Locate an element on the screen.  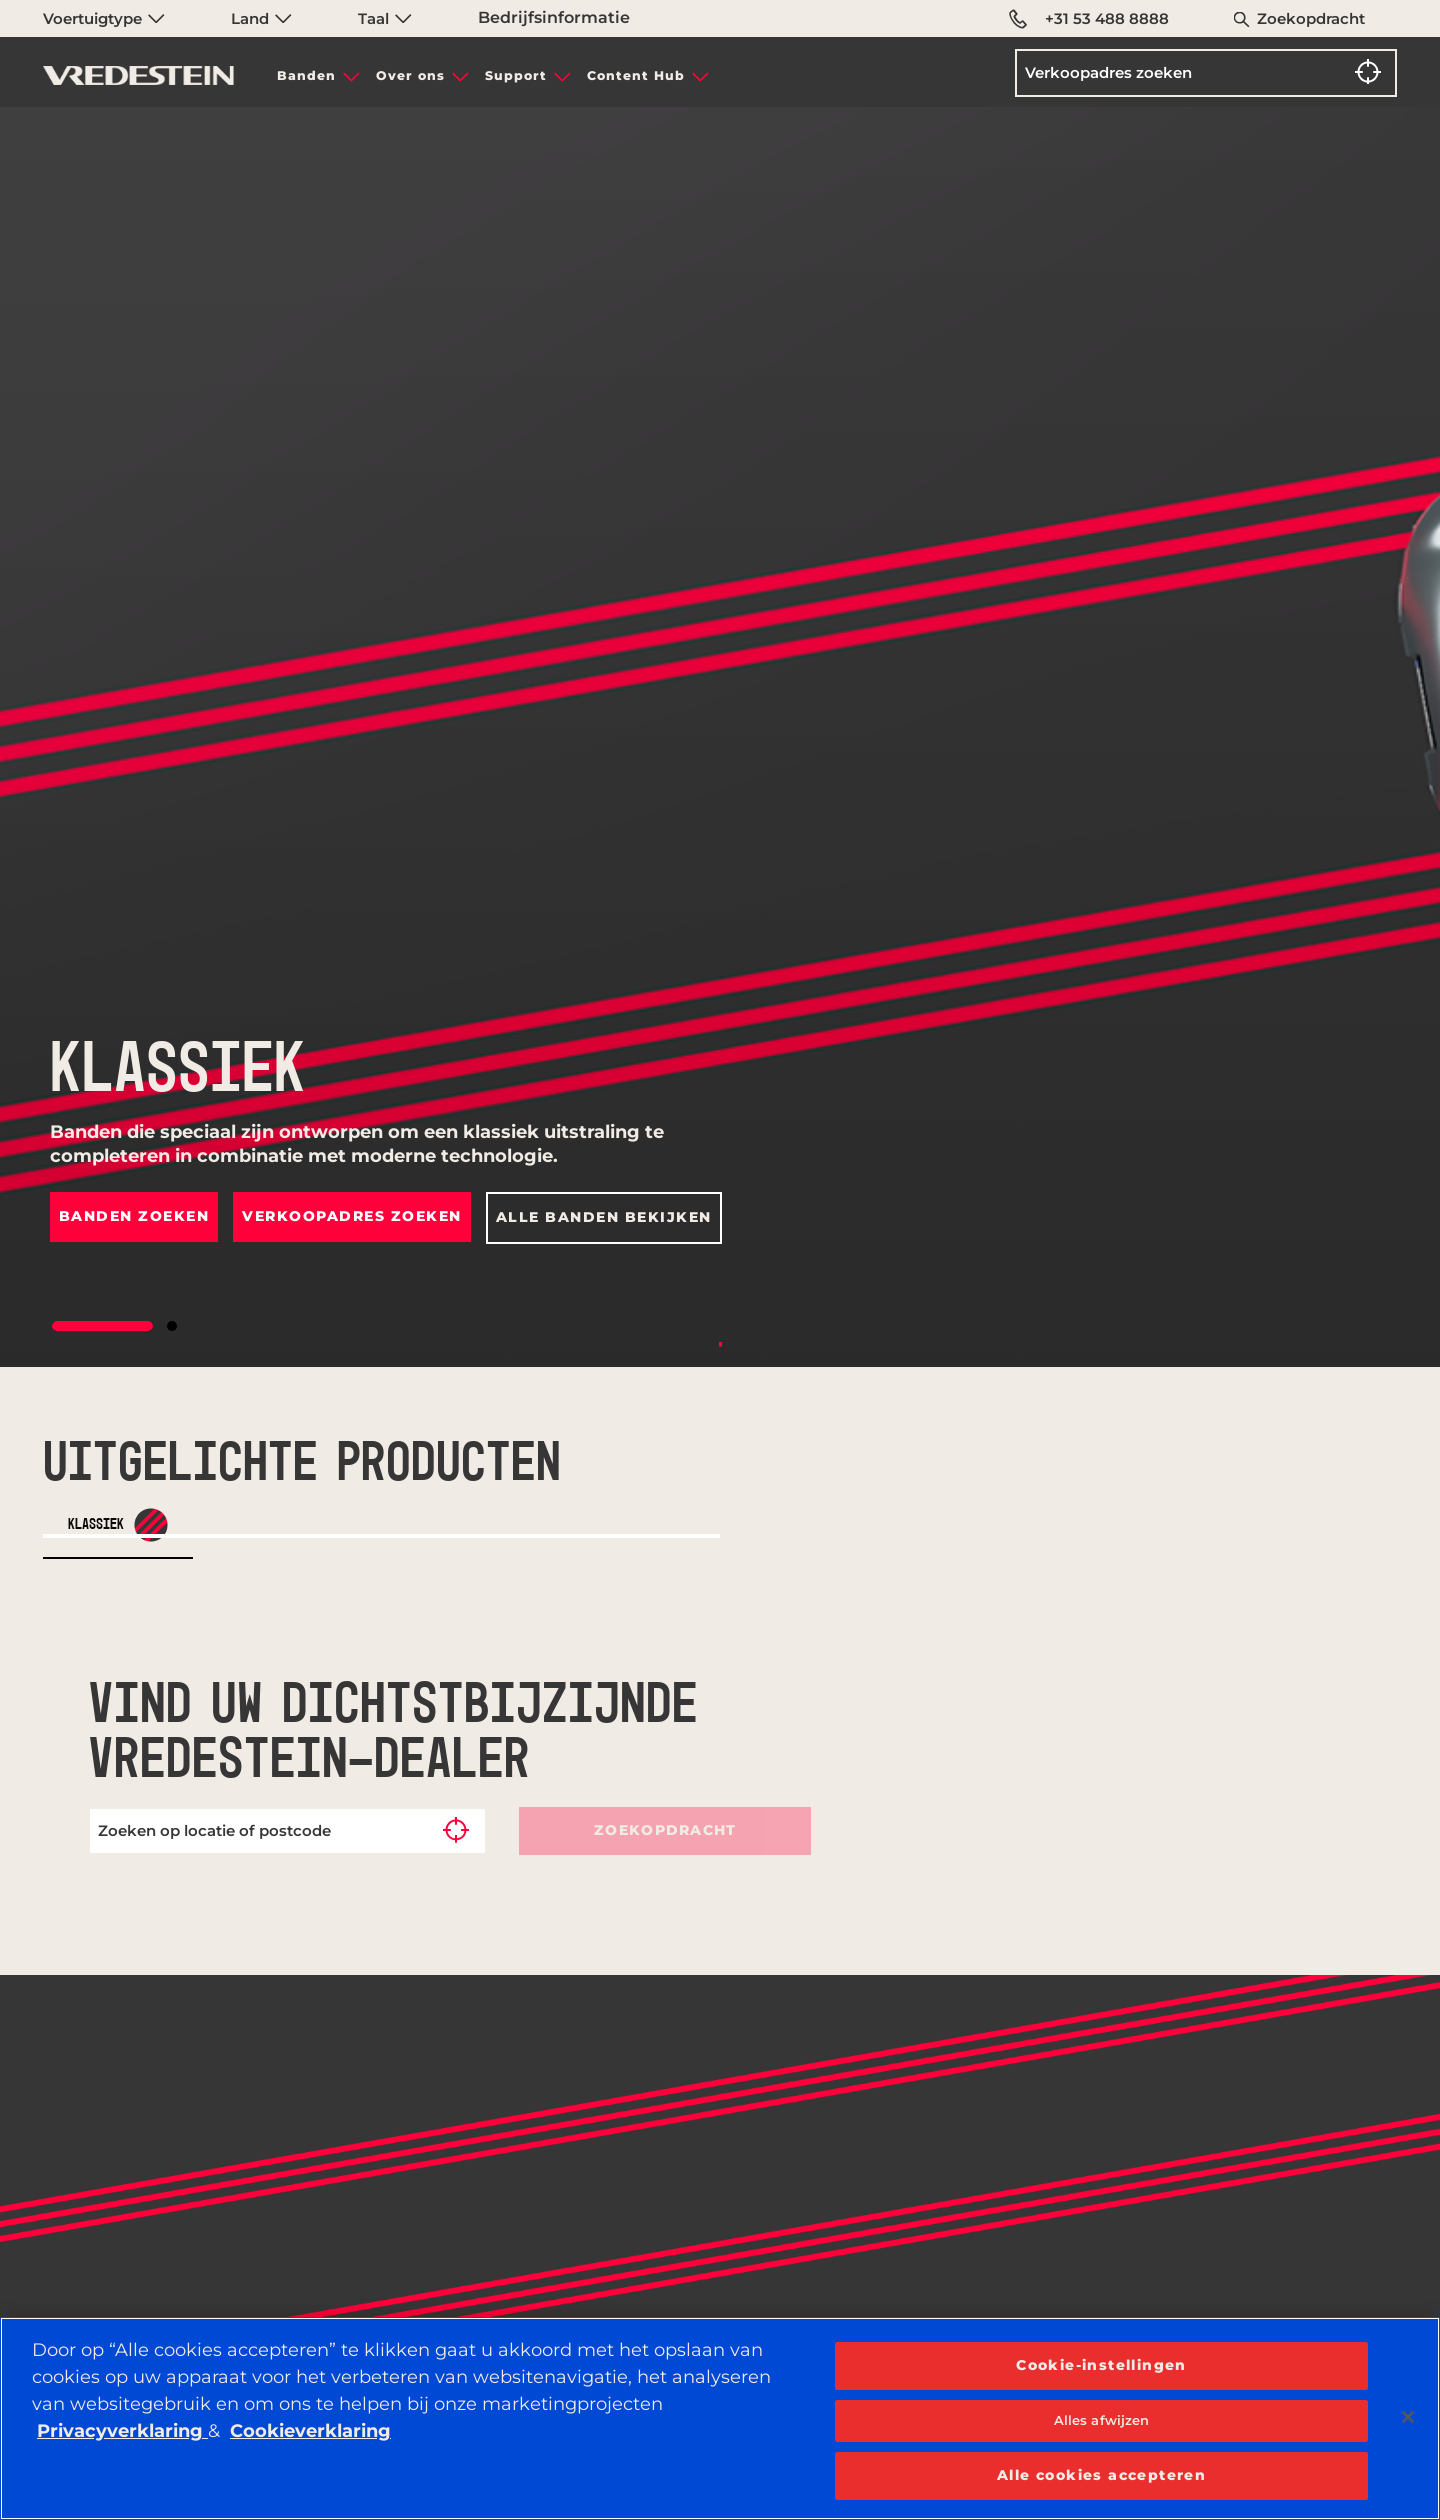
Zoekopdracht is located at coordinates (1311, 18).